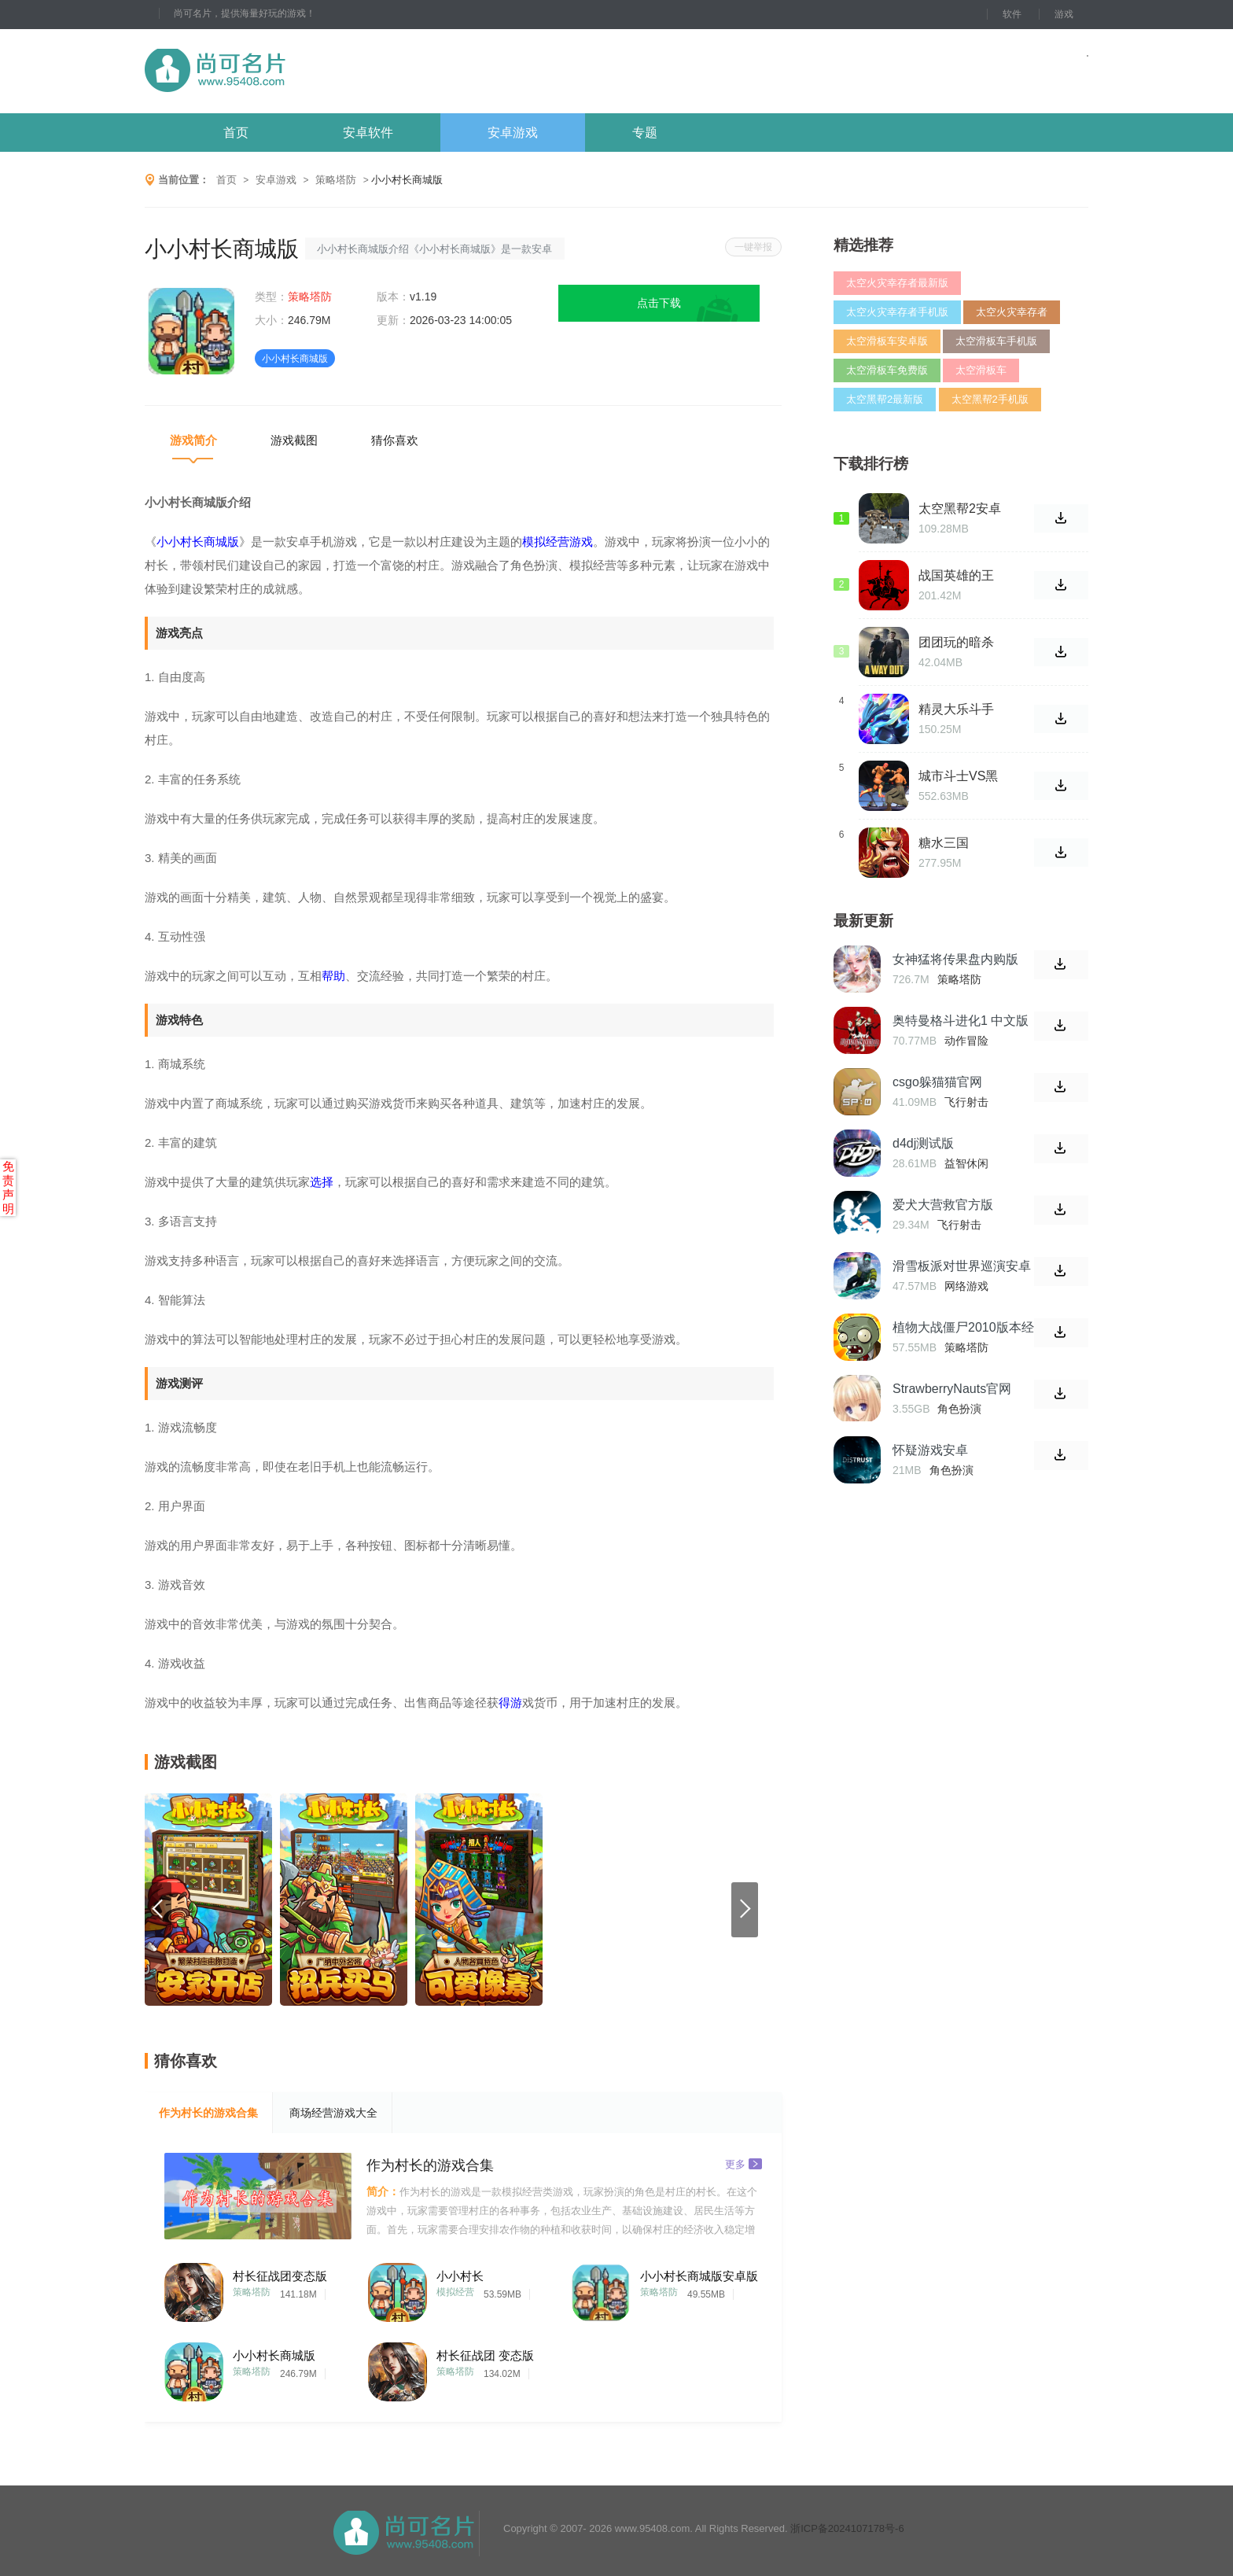 Image resolution: width=1233 pixels, height=2576 pixels. What do you see at coordinates (956, 576) in the screenshot?
I see `战国英雄的王朝手游` at bounding box center [956, 576].